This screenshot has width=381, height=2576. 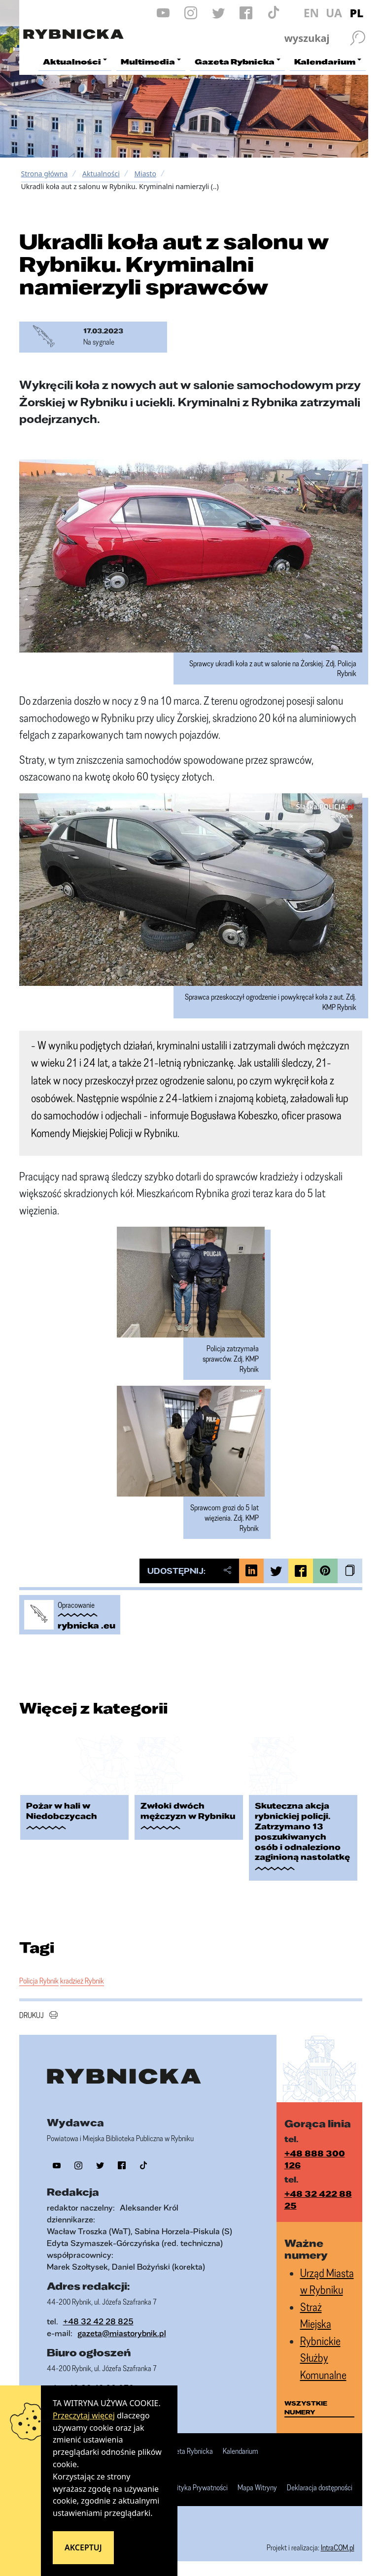 I want to click on Polityka Prywatności, so click(x=198, y=2487).